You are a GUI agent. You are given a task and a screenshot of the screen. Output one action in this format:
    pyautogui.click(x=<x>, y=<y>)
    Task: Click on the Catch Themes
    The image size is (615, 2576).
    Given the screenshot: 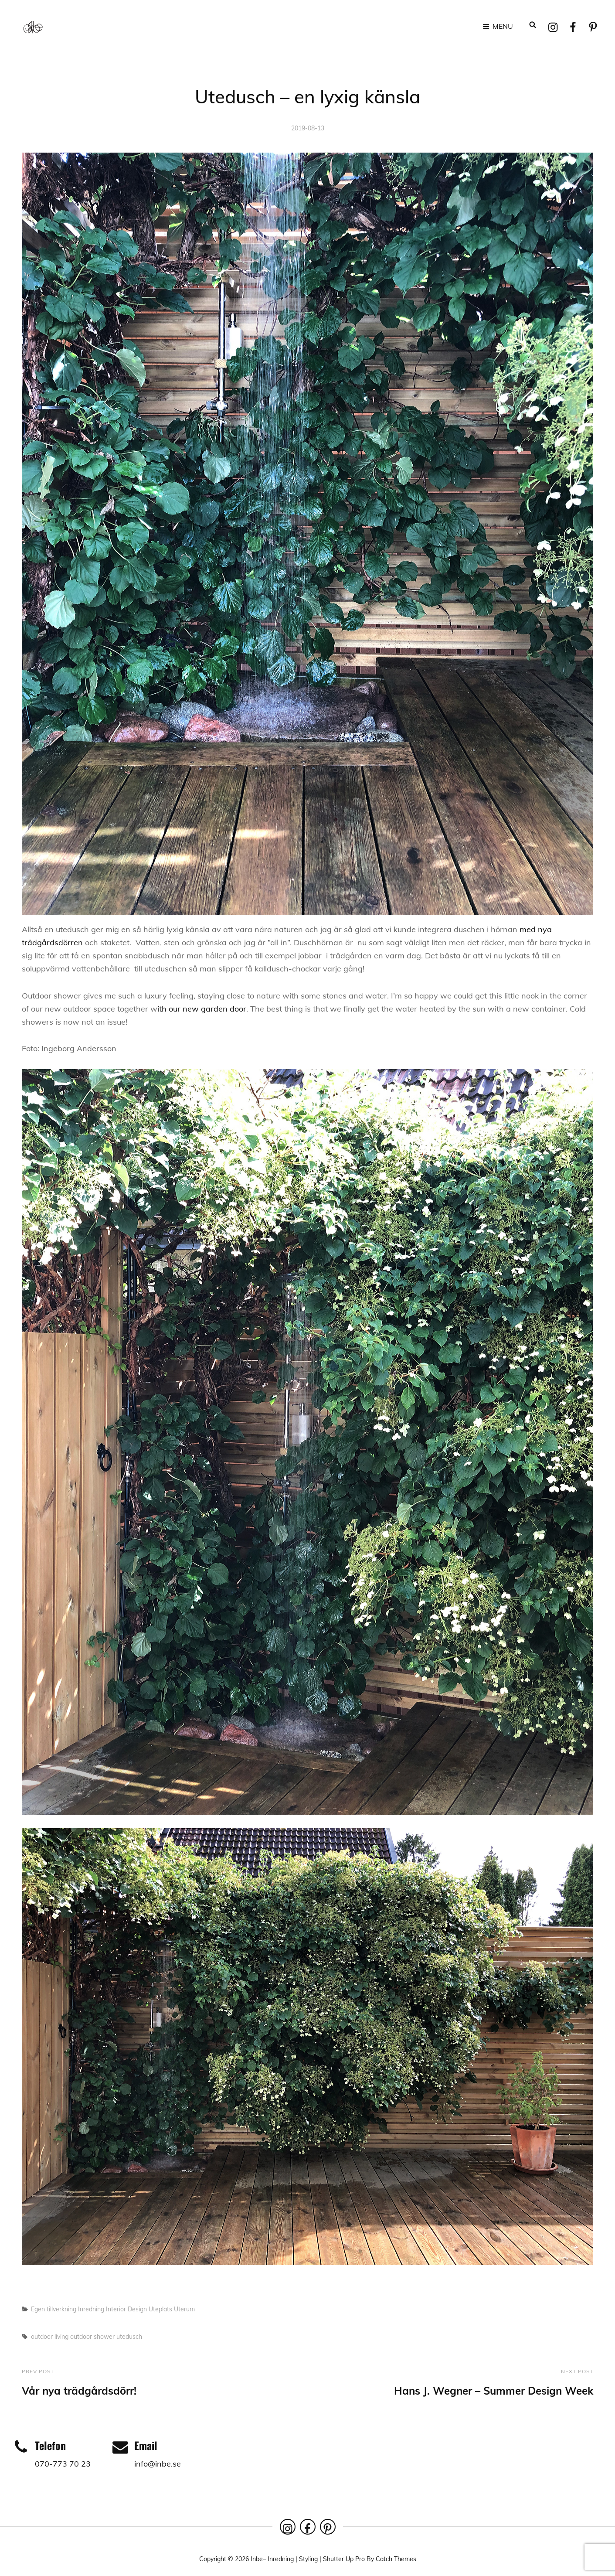 What is the action you would take?
    pyautogui.click(x=396, y=2555)
    